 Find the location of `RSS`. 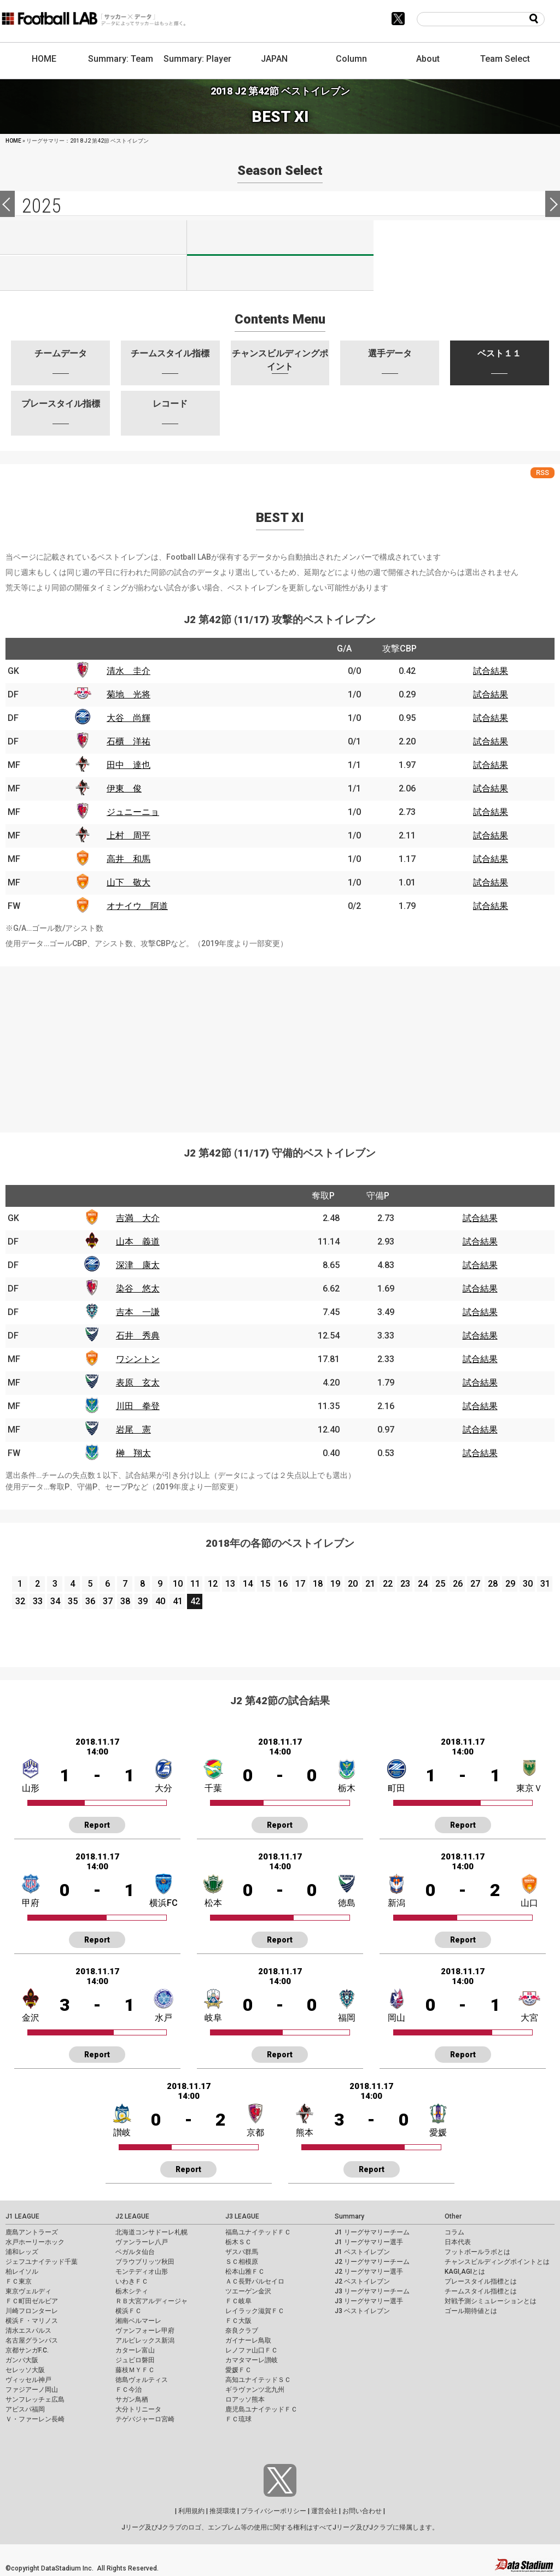

RSS is located at coordinates (542, 472).